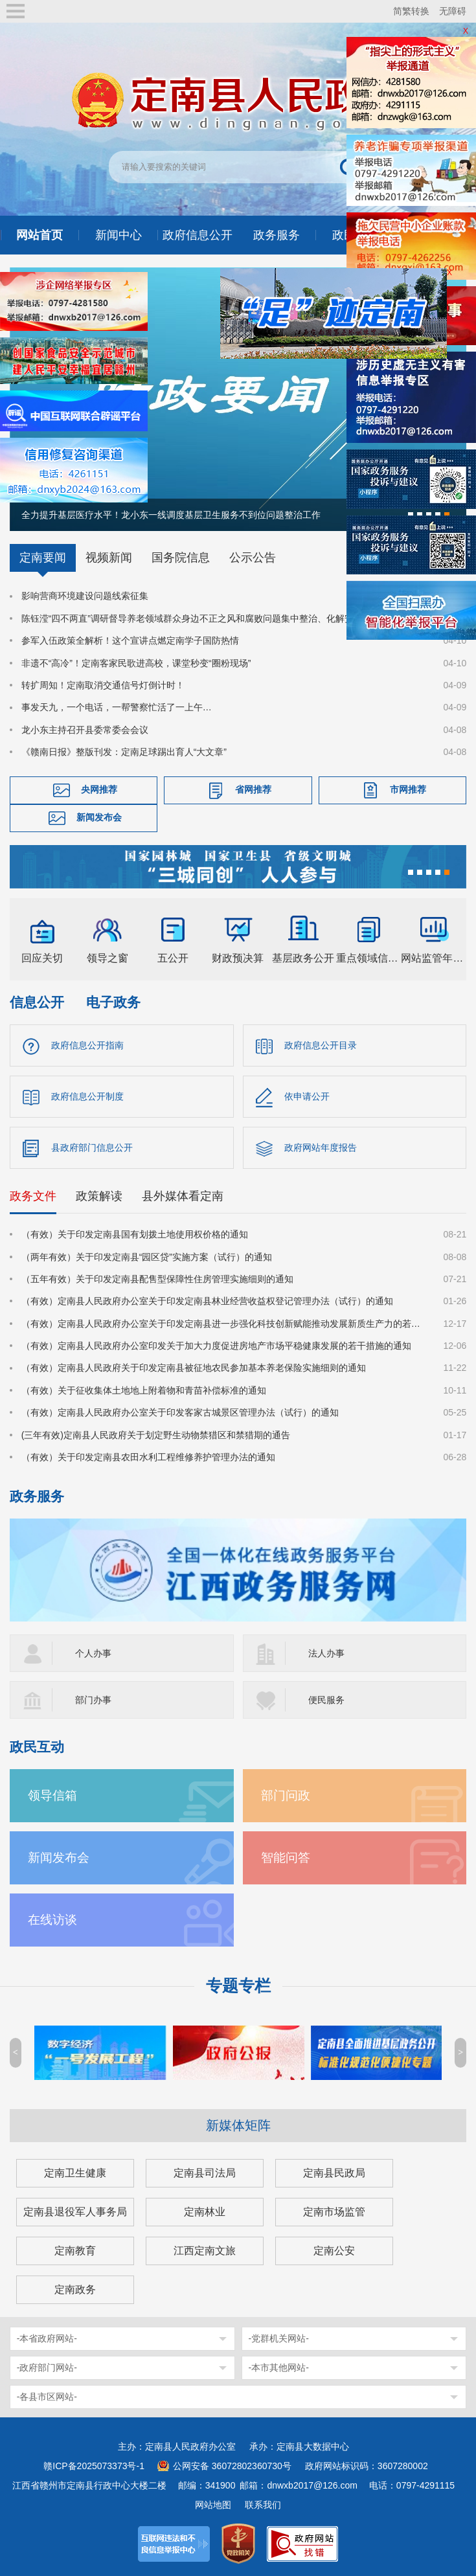 The height and width of the screenshot is (2576, 476). Describe the element at coordinates (180, 1412) in the screenshot. I see `（有效）定南县人民政府办公室关于印发客家古城景区管理办法（试行）的通知` at that location.